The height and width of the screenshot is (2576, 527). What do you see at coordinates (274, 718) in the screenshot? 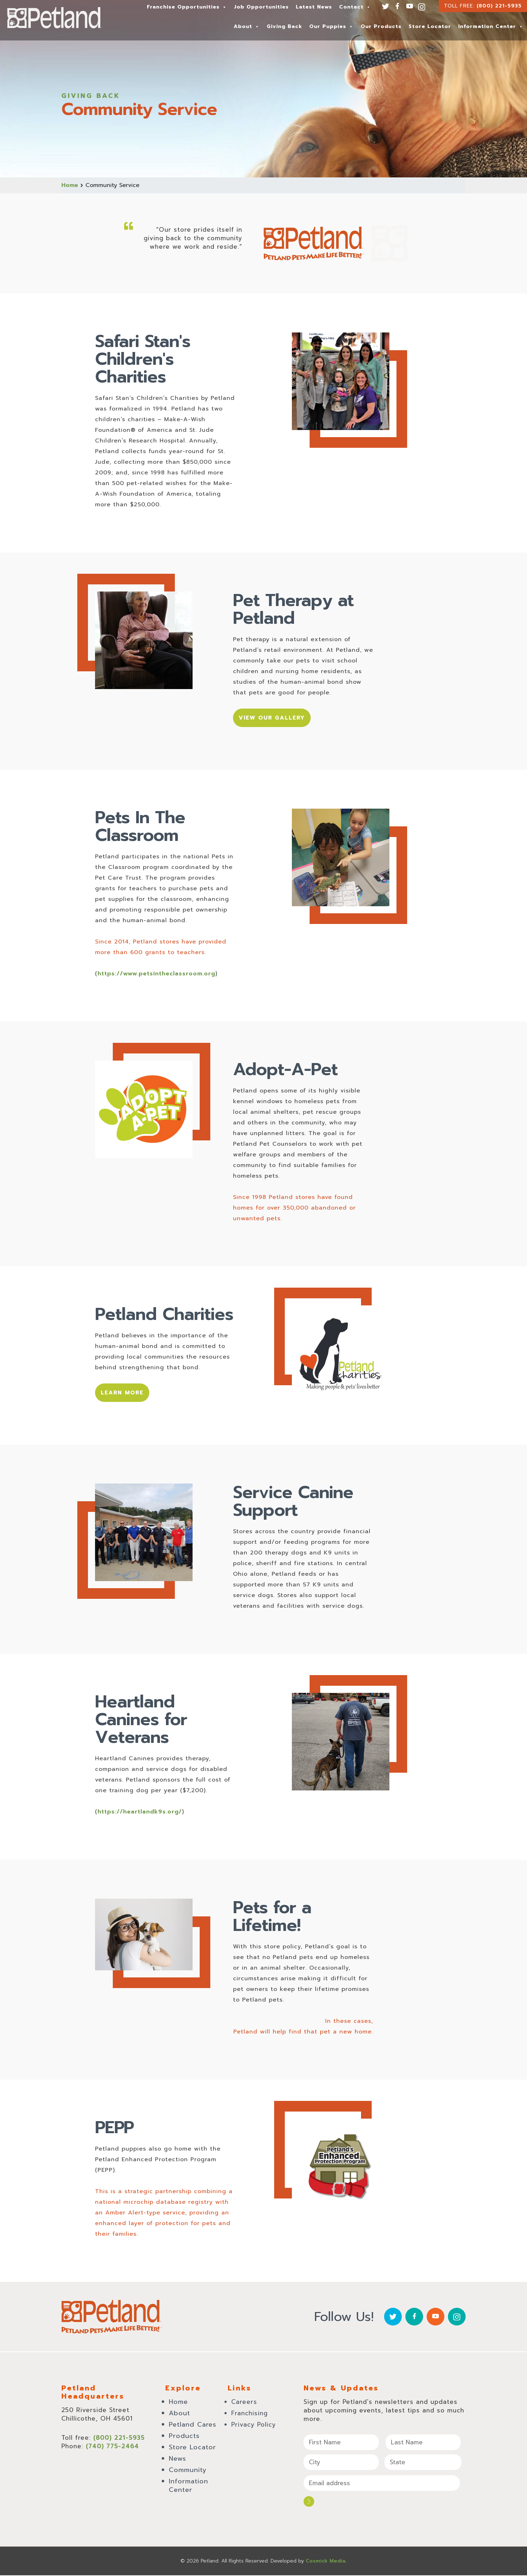
I see `View Our Gallery` at bounding box center [274, 718].